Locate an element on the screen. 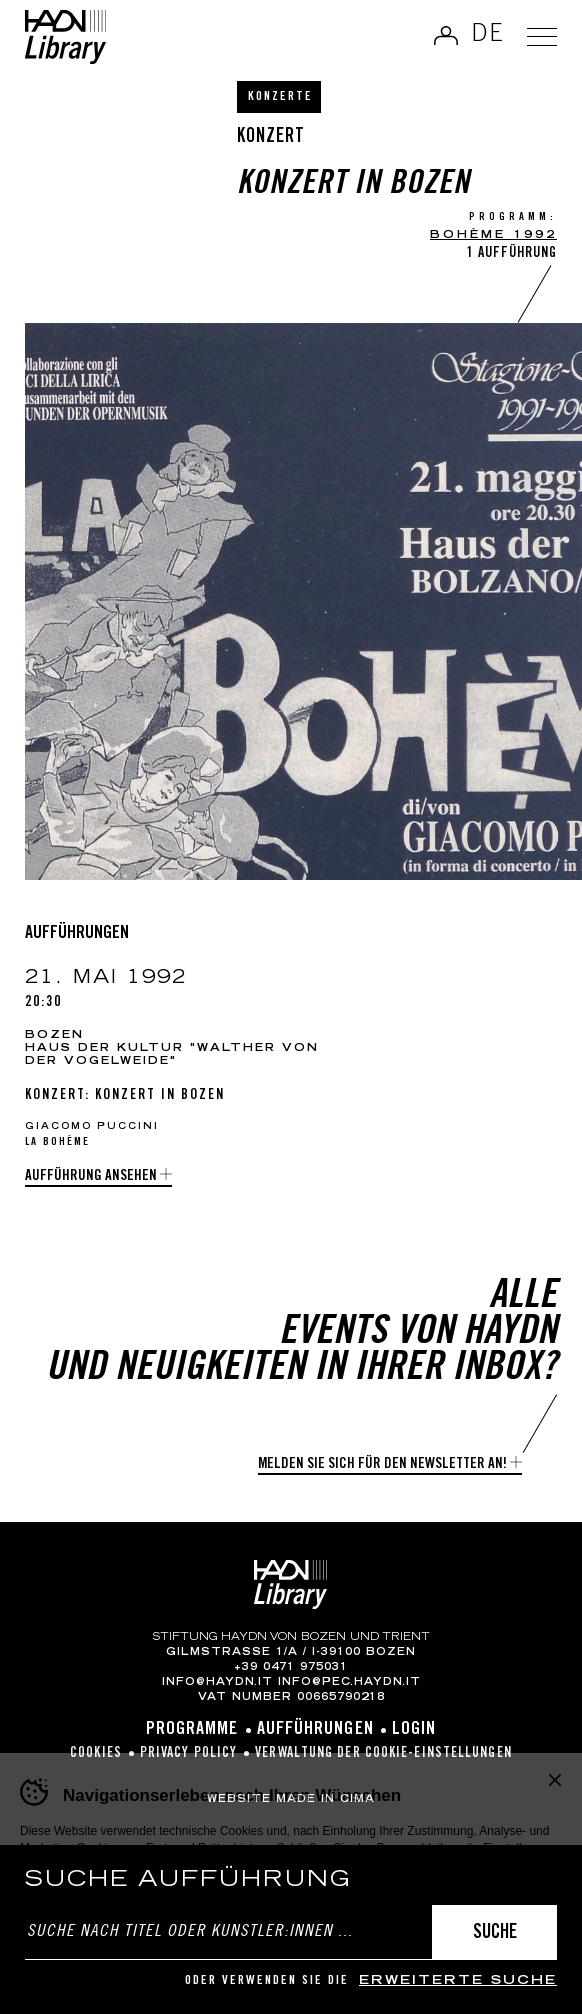 The width and height of the screenshot is (582, 2014). info@pec.haydn.it is located at coordinates (349, 1683).